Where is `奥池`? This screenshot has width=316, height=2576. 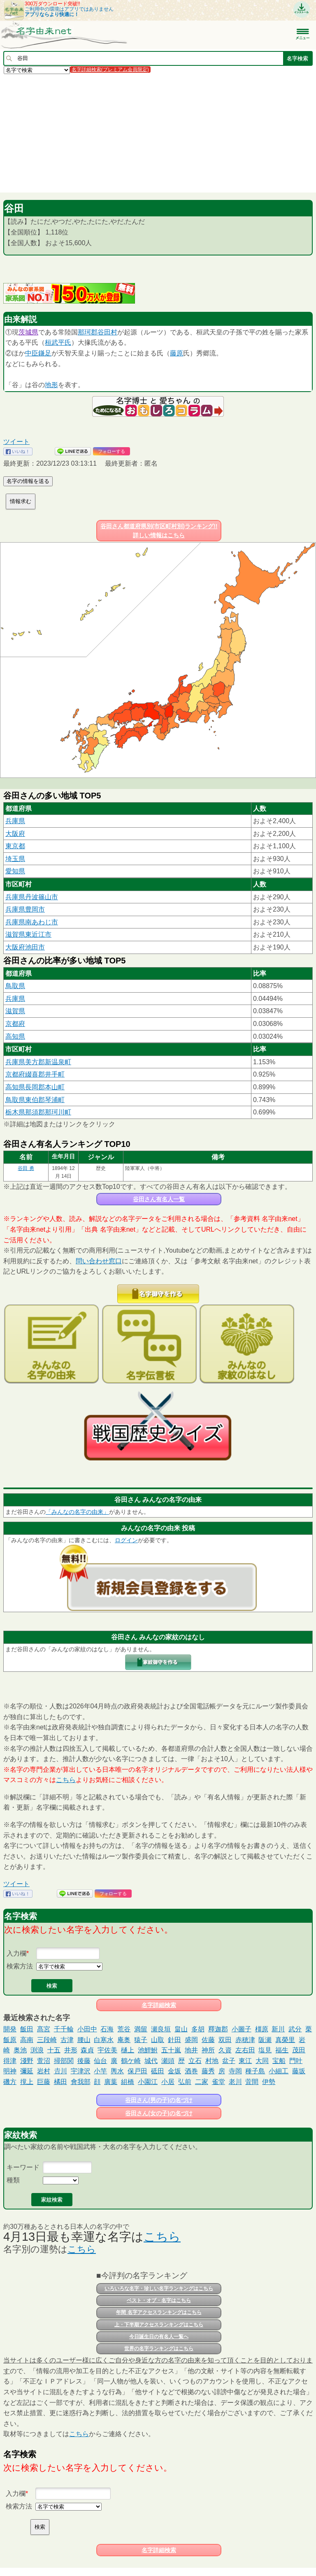
奥池 is located at coordinates (20, 2050).